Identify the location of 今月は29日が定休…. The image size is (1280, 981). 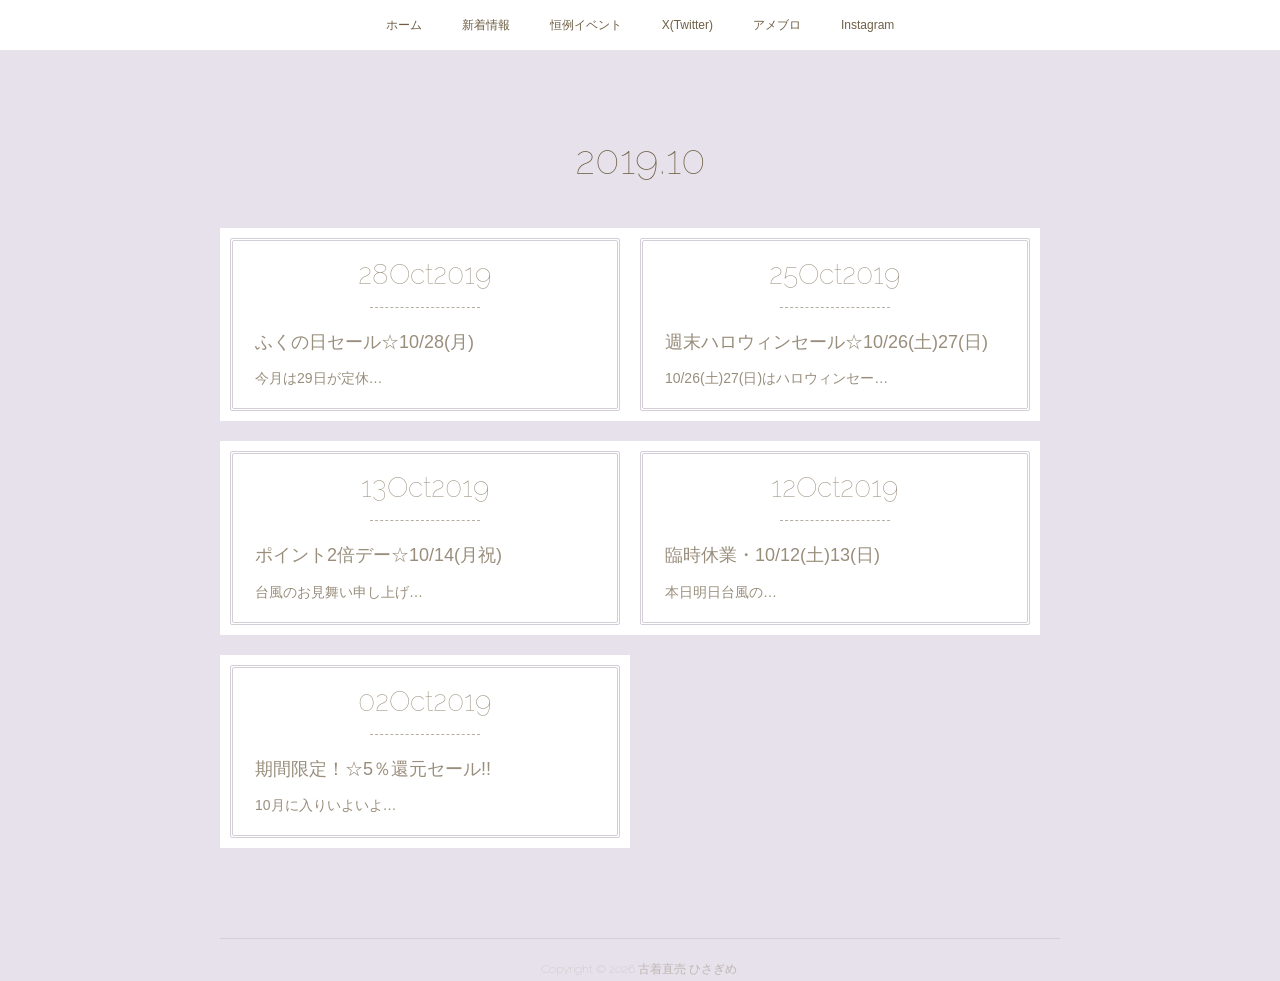
(319, 378).